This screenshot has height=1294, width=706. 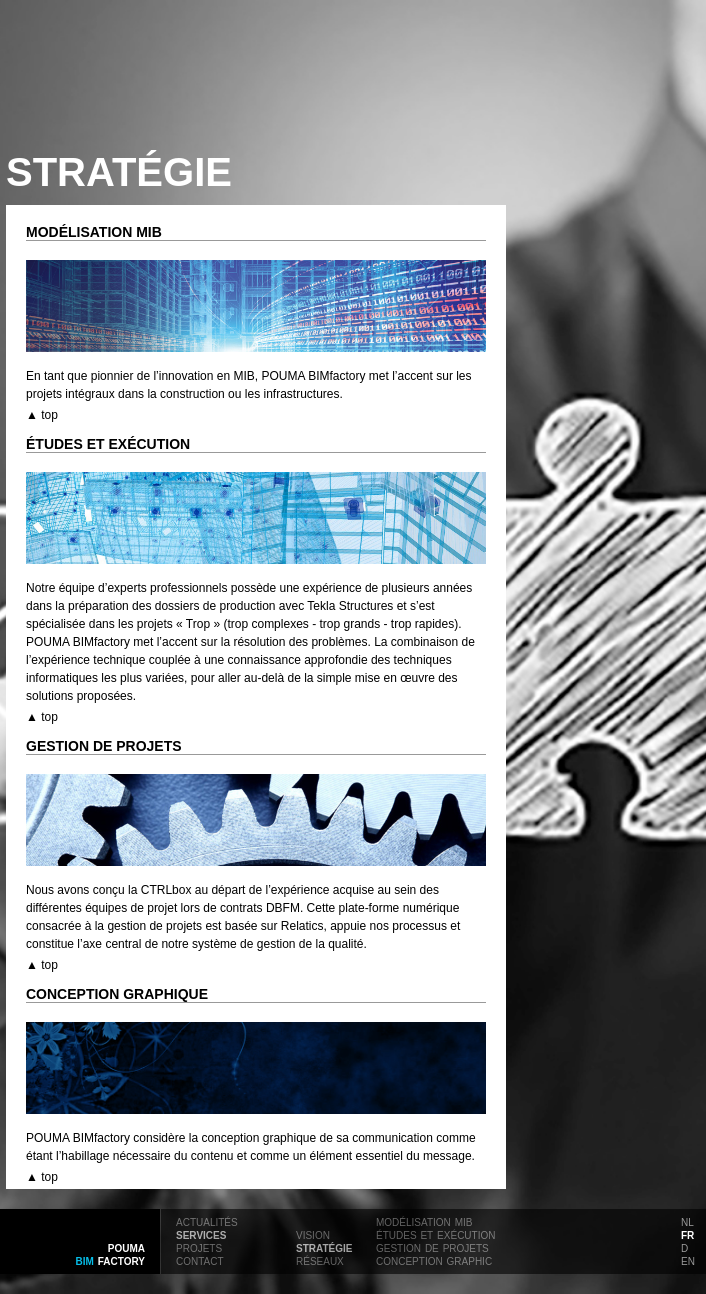 What do you see at coordinates (687, 1234) in the screenshot?
I see `fr` at bounding box center [687, 1234].